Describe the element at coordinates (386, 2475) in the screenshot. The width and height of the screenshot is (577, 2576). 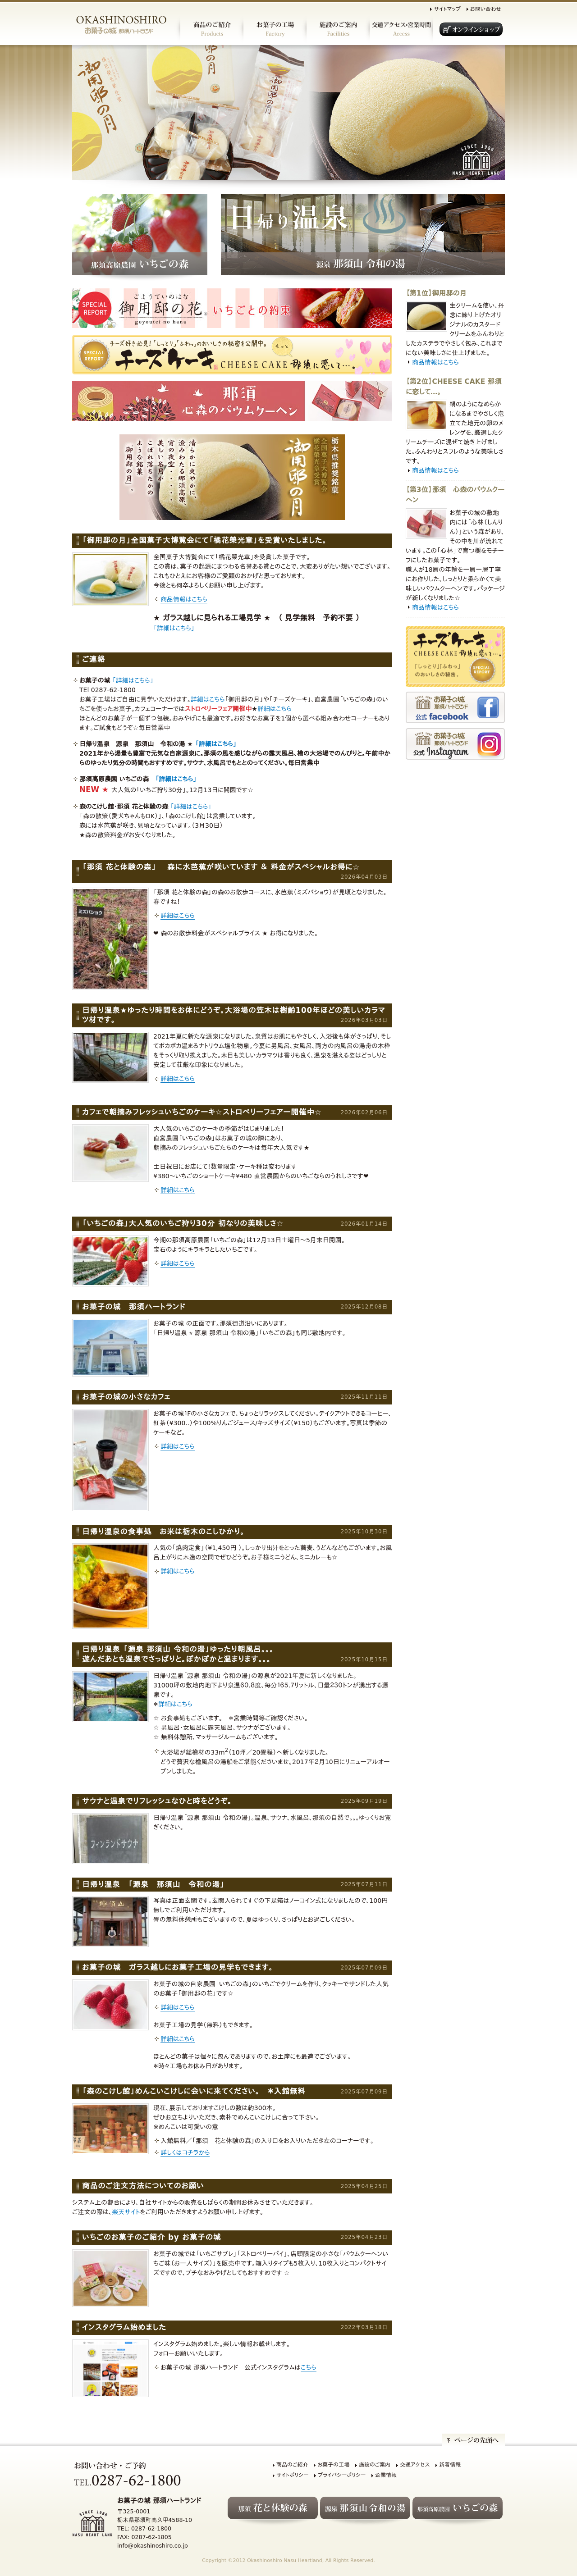
I see `企業情報` at that location.